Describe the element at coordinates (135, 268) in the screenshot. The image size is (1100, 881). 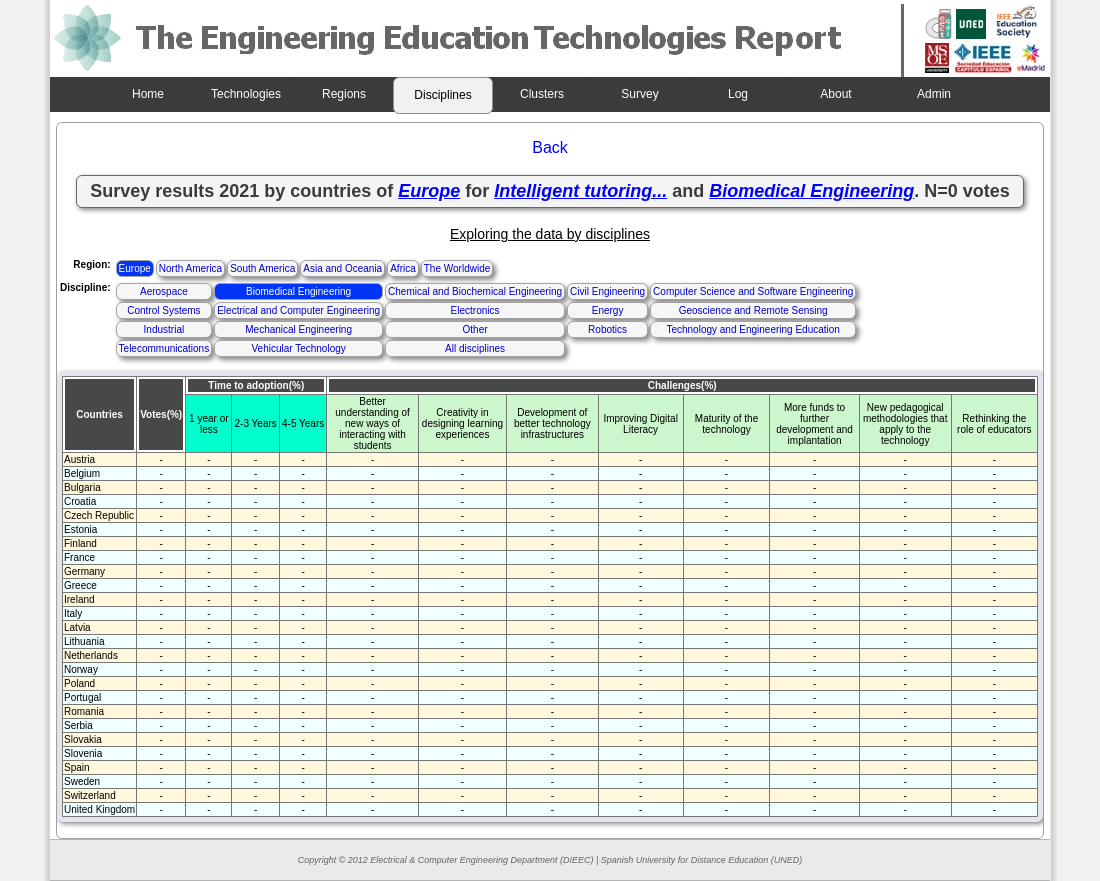
I see `Europe` at that location.